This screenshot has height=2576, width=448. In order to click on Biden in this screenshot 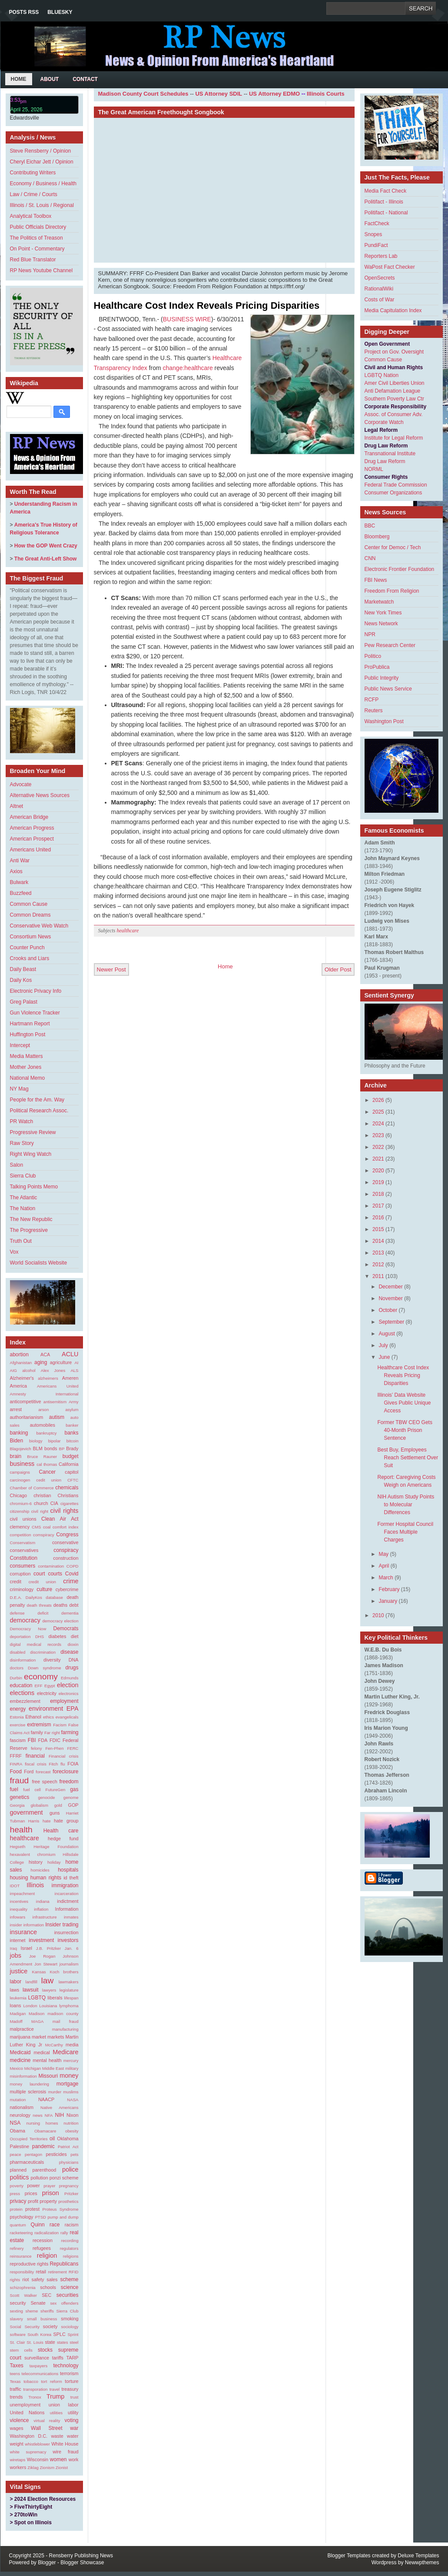, I will do `click(16, 1441)`.